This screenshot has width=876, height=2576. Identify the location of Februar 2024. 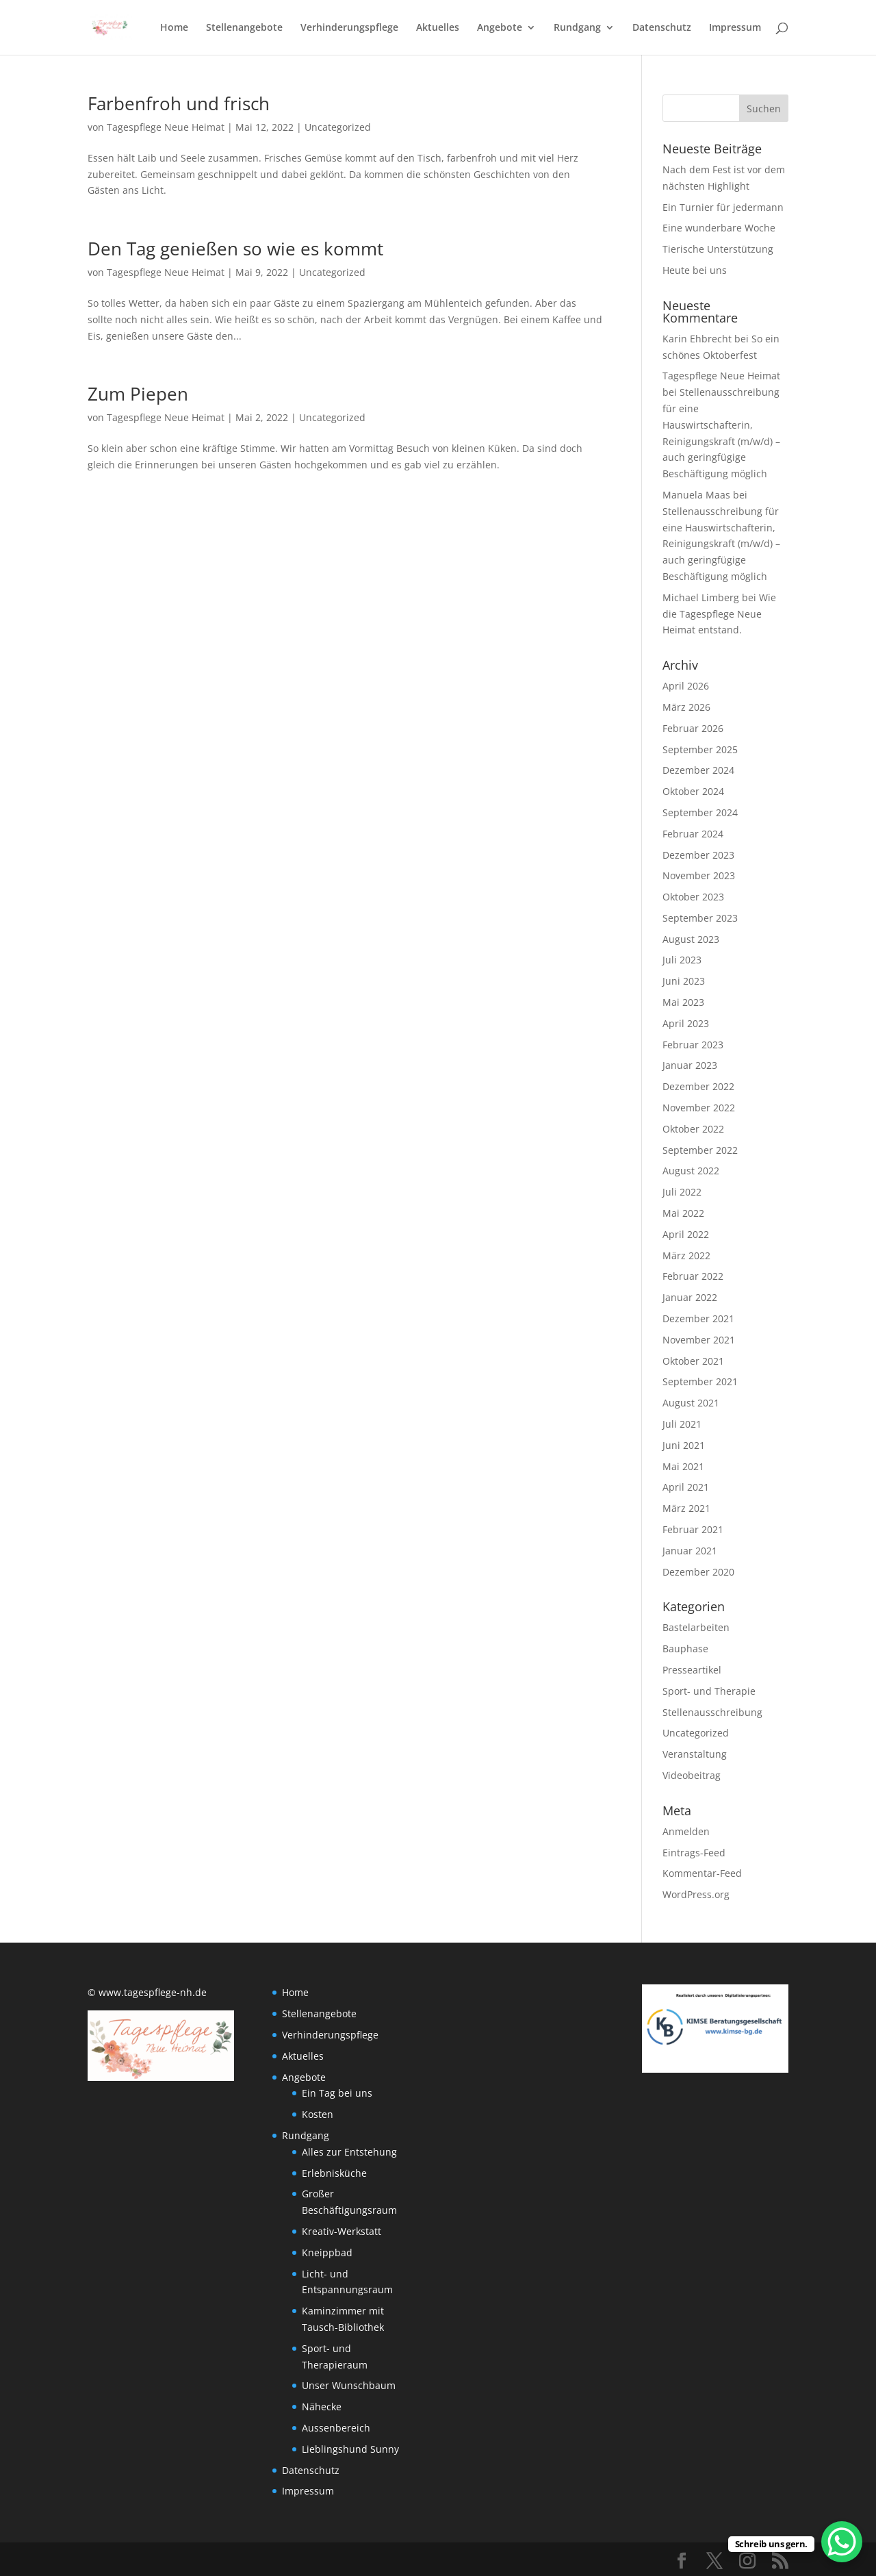
(692, 833).